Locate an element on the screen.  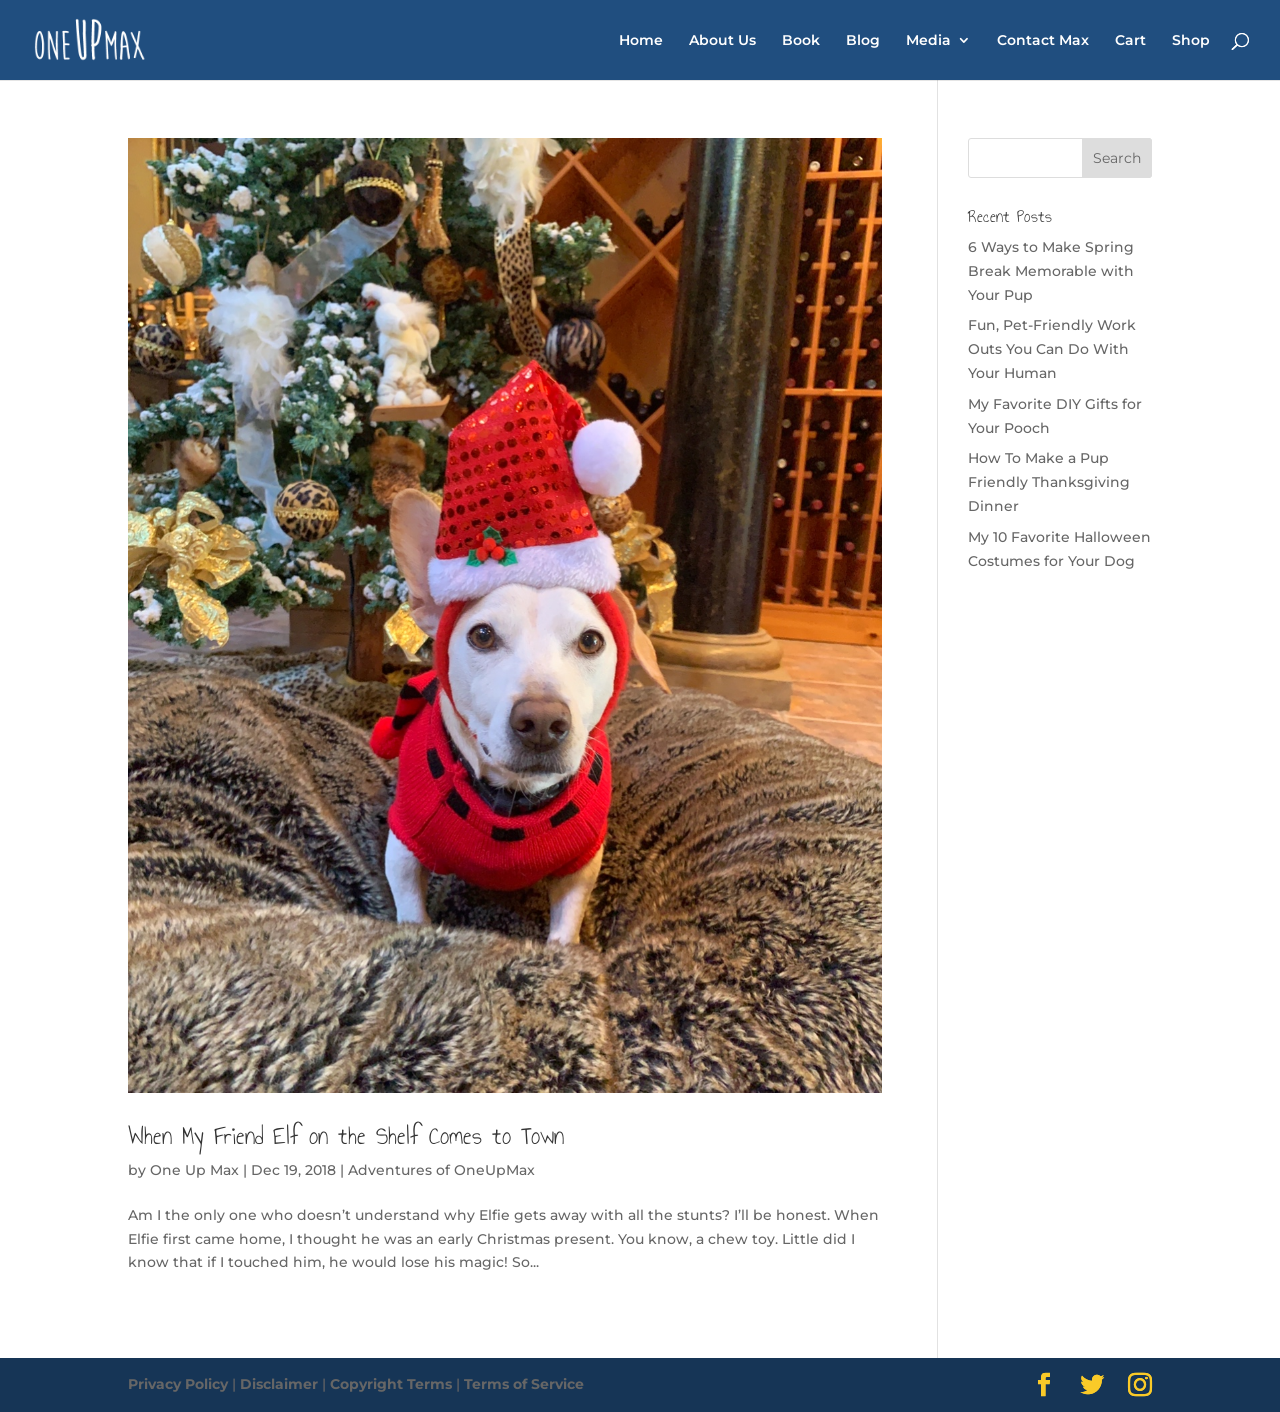
Terms of Service is located at coordinates (524, 1384).